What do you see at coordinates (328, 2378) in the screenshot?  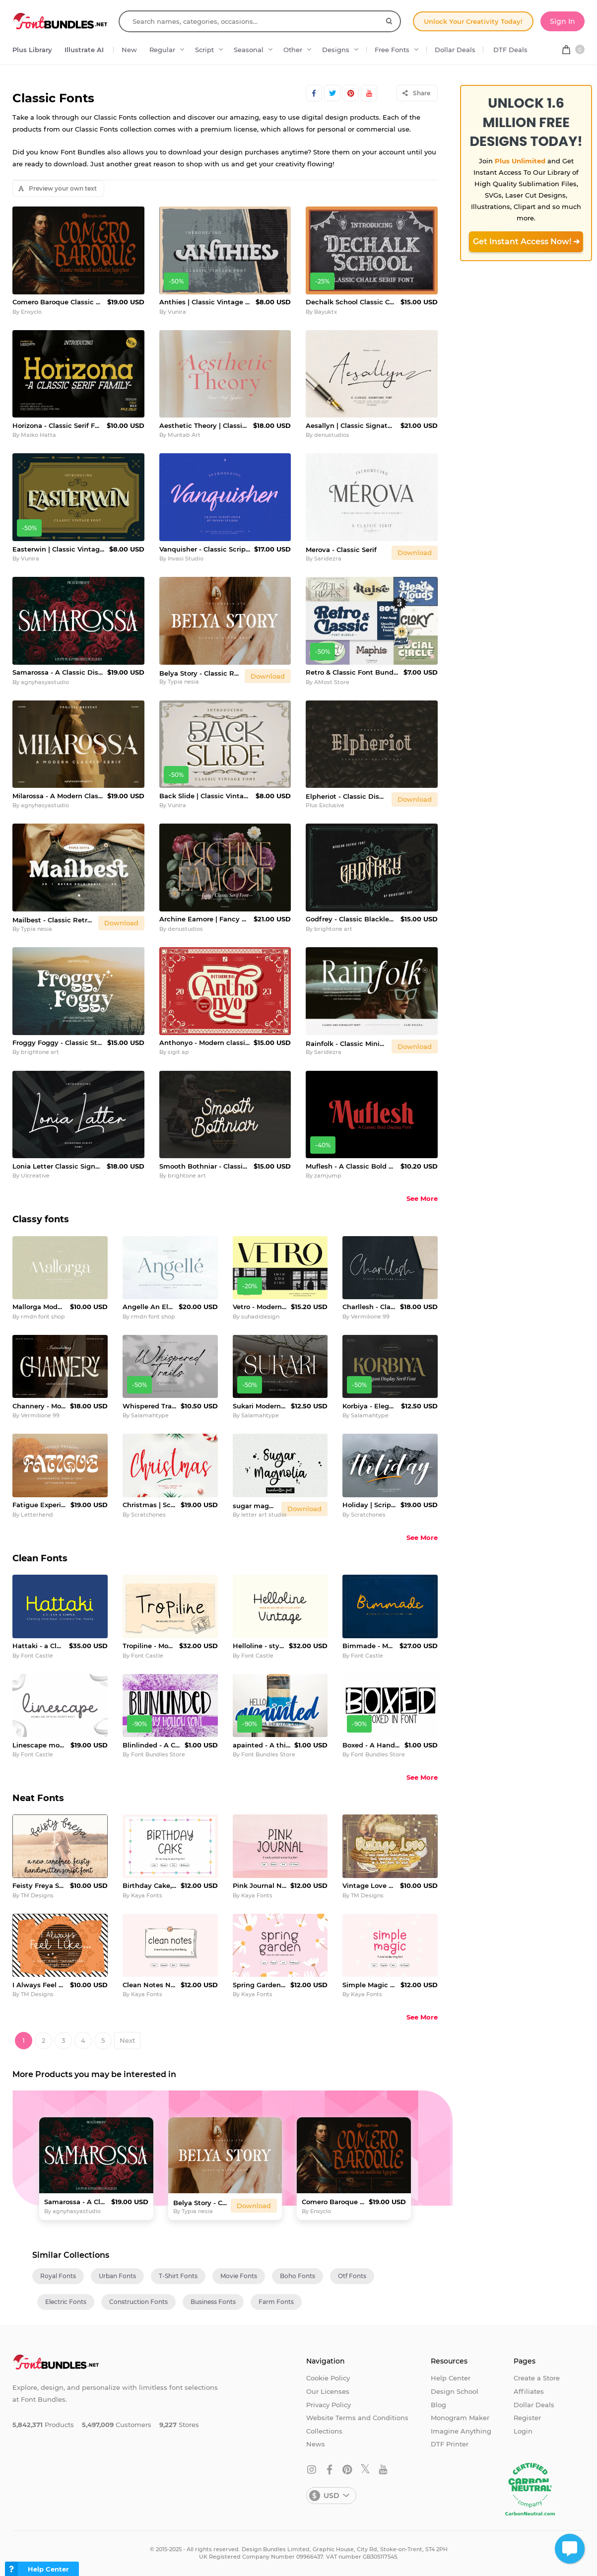 I see `Cookie Policy` at bounding box center [328, 2378].